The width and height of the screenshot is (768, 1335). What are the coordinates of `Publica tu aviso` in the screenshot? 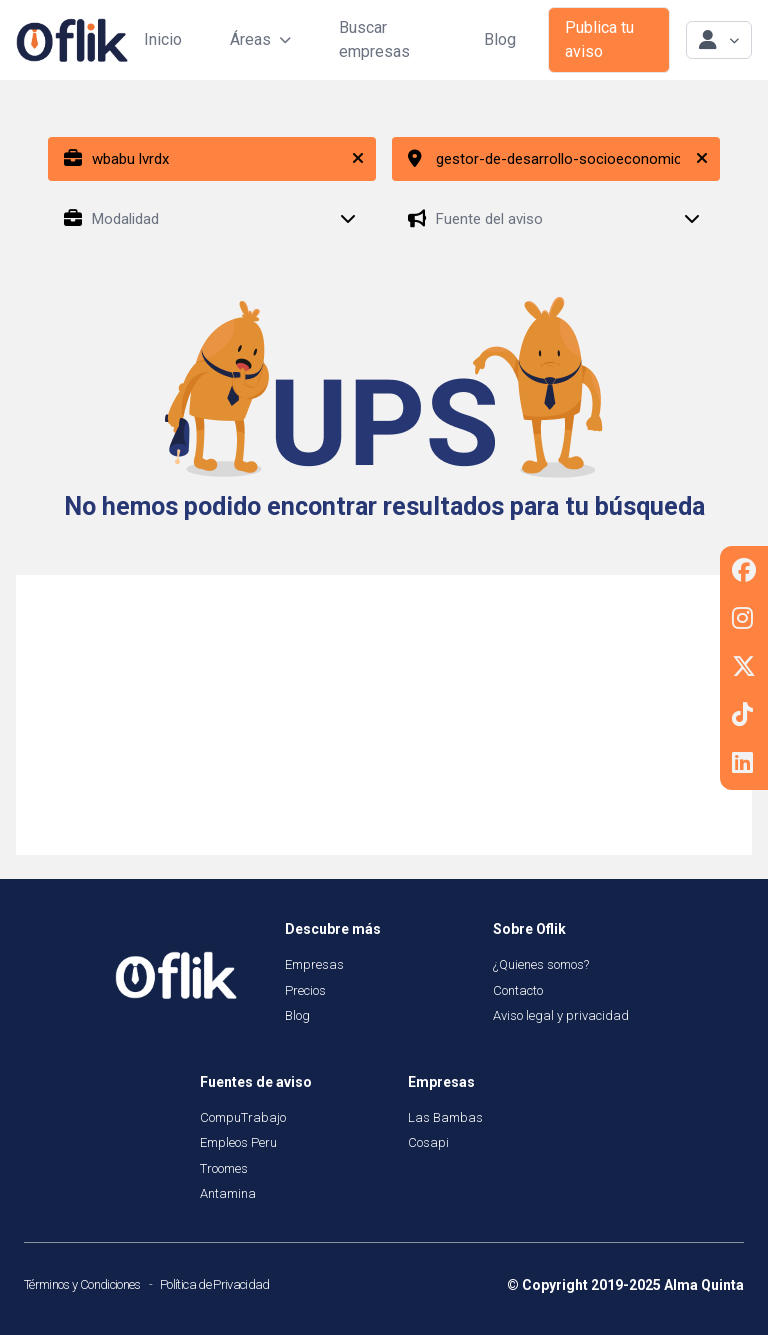 It's located at (599, 39).